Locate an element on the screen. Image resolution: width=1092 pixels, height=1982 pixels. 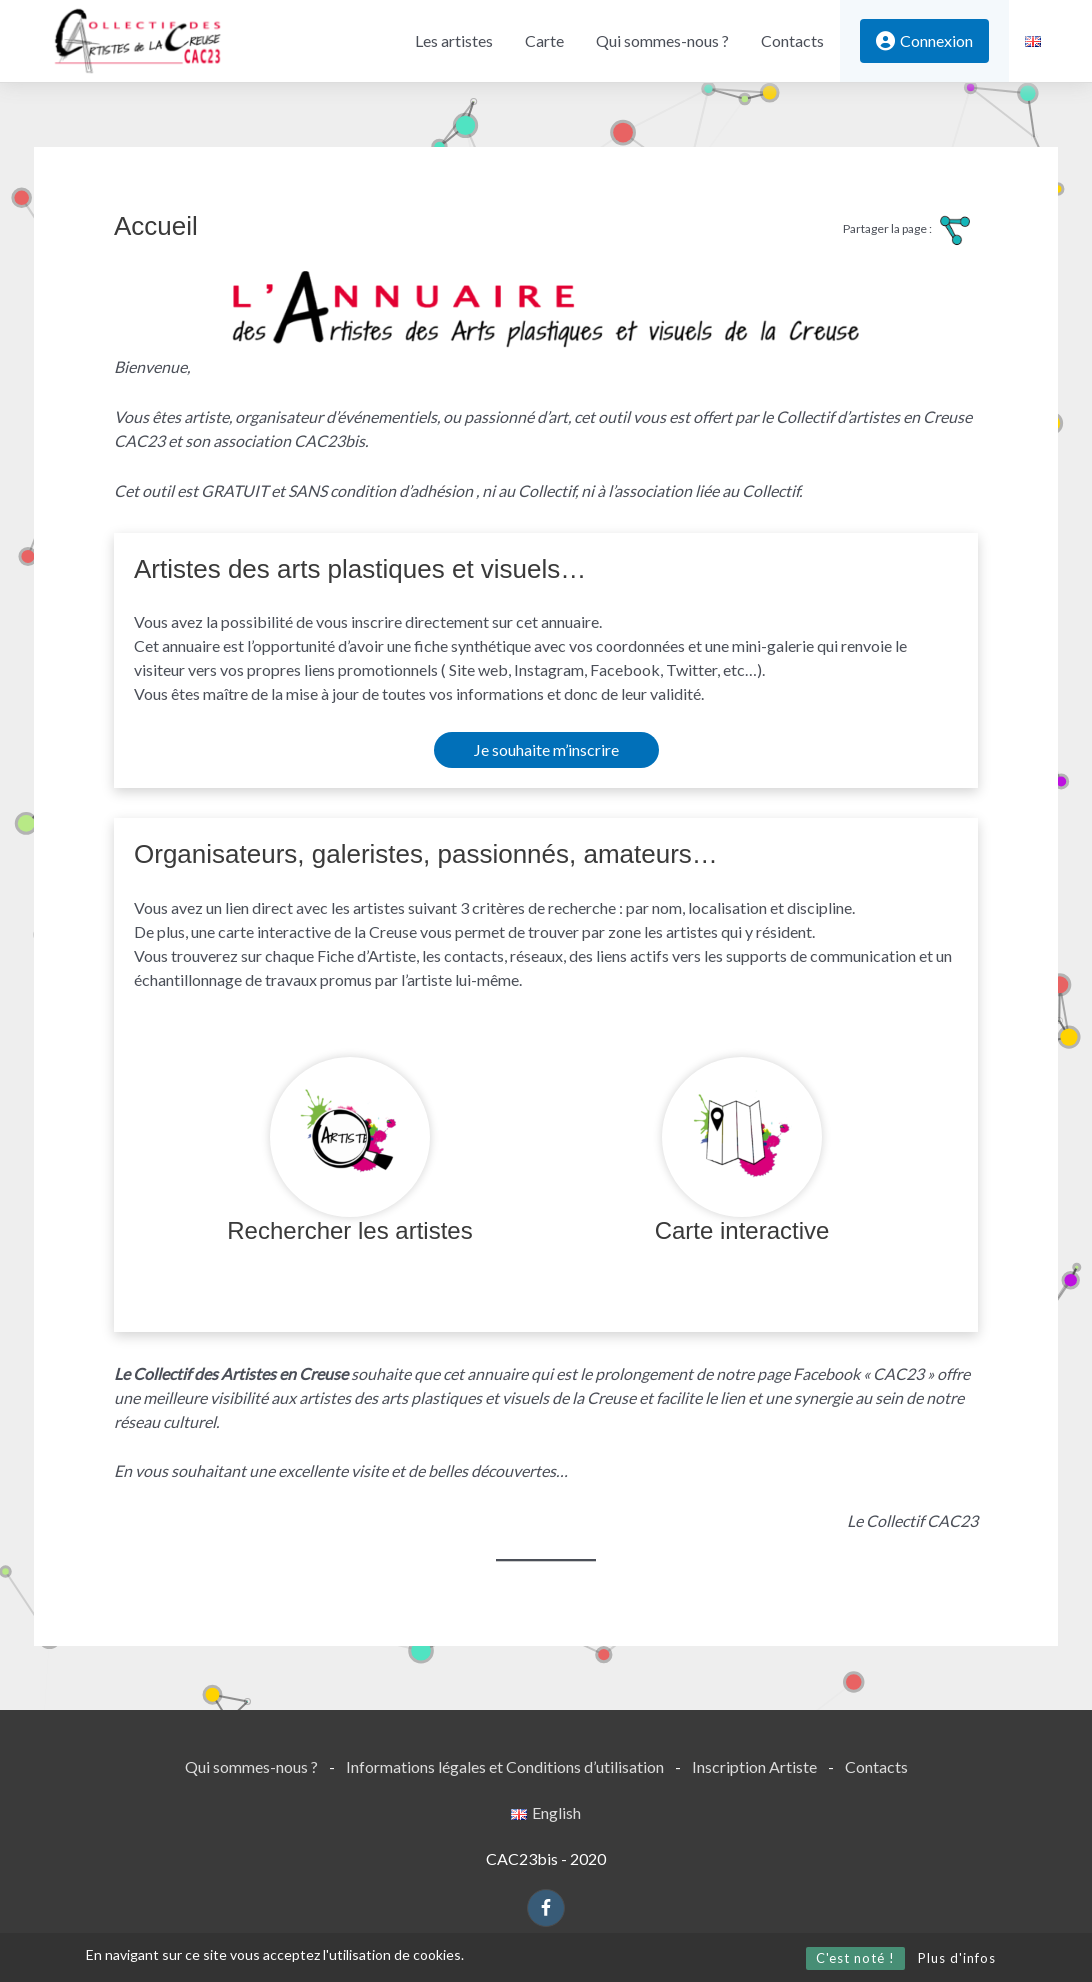
Plus d'infos is located at coordinates (957, 1958).